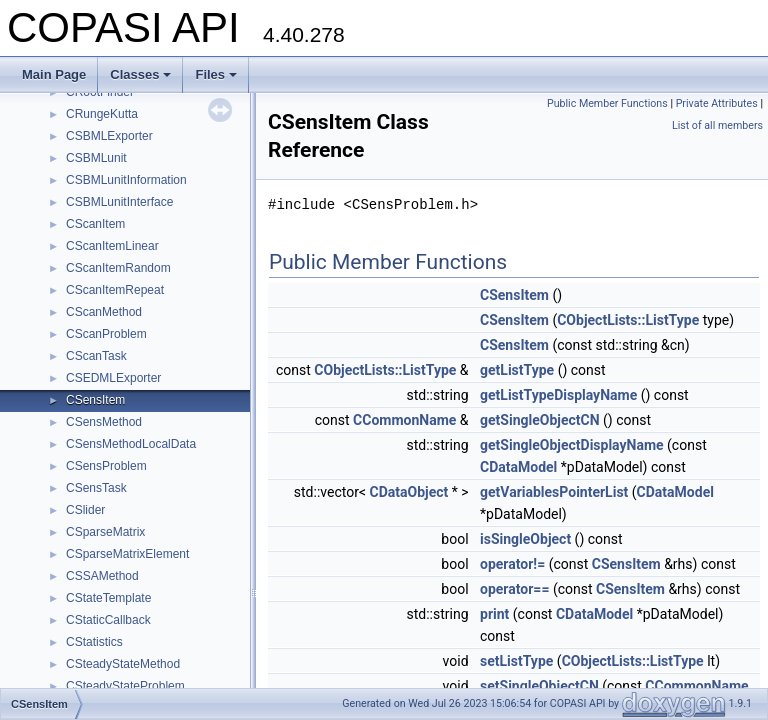 The image size is (768, 720). What do you see at coordinates (95, 224) in the screenshot?
I see `CScanItem` at bounding box center [95, 224].